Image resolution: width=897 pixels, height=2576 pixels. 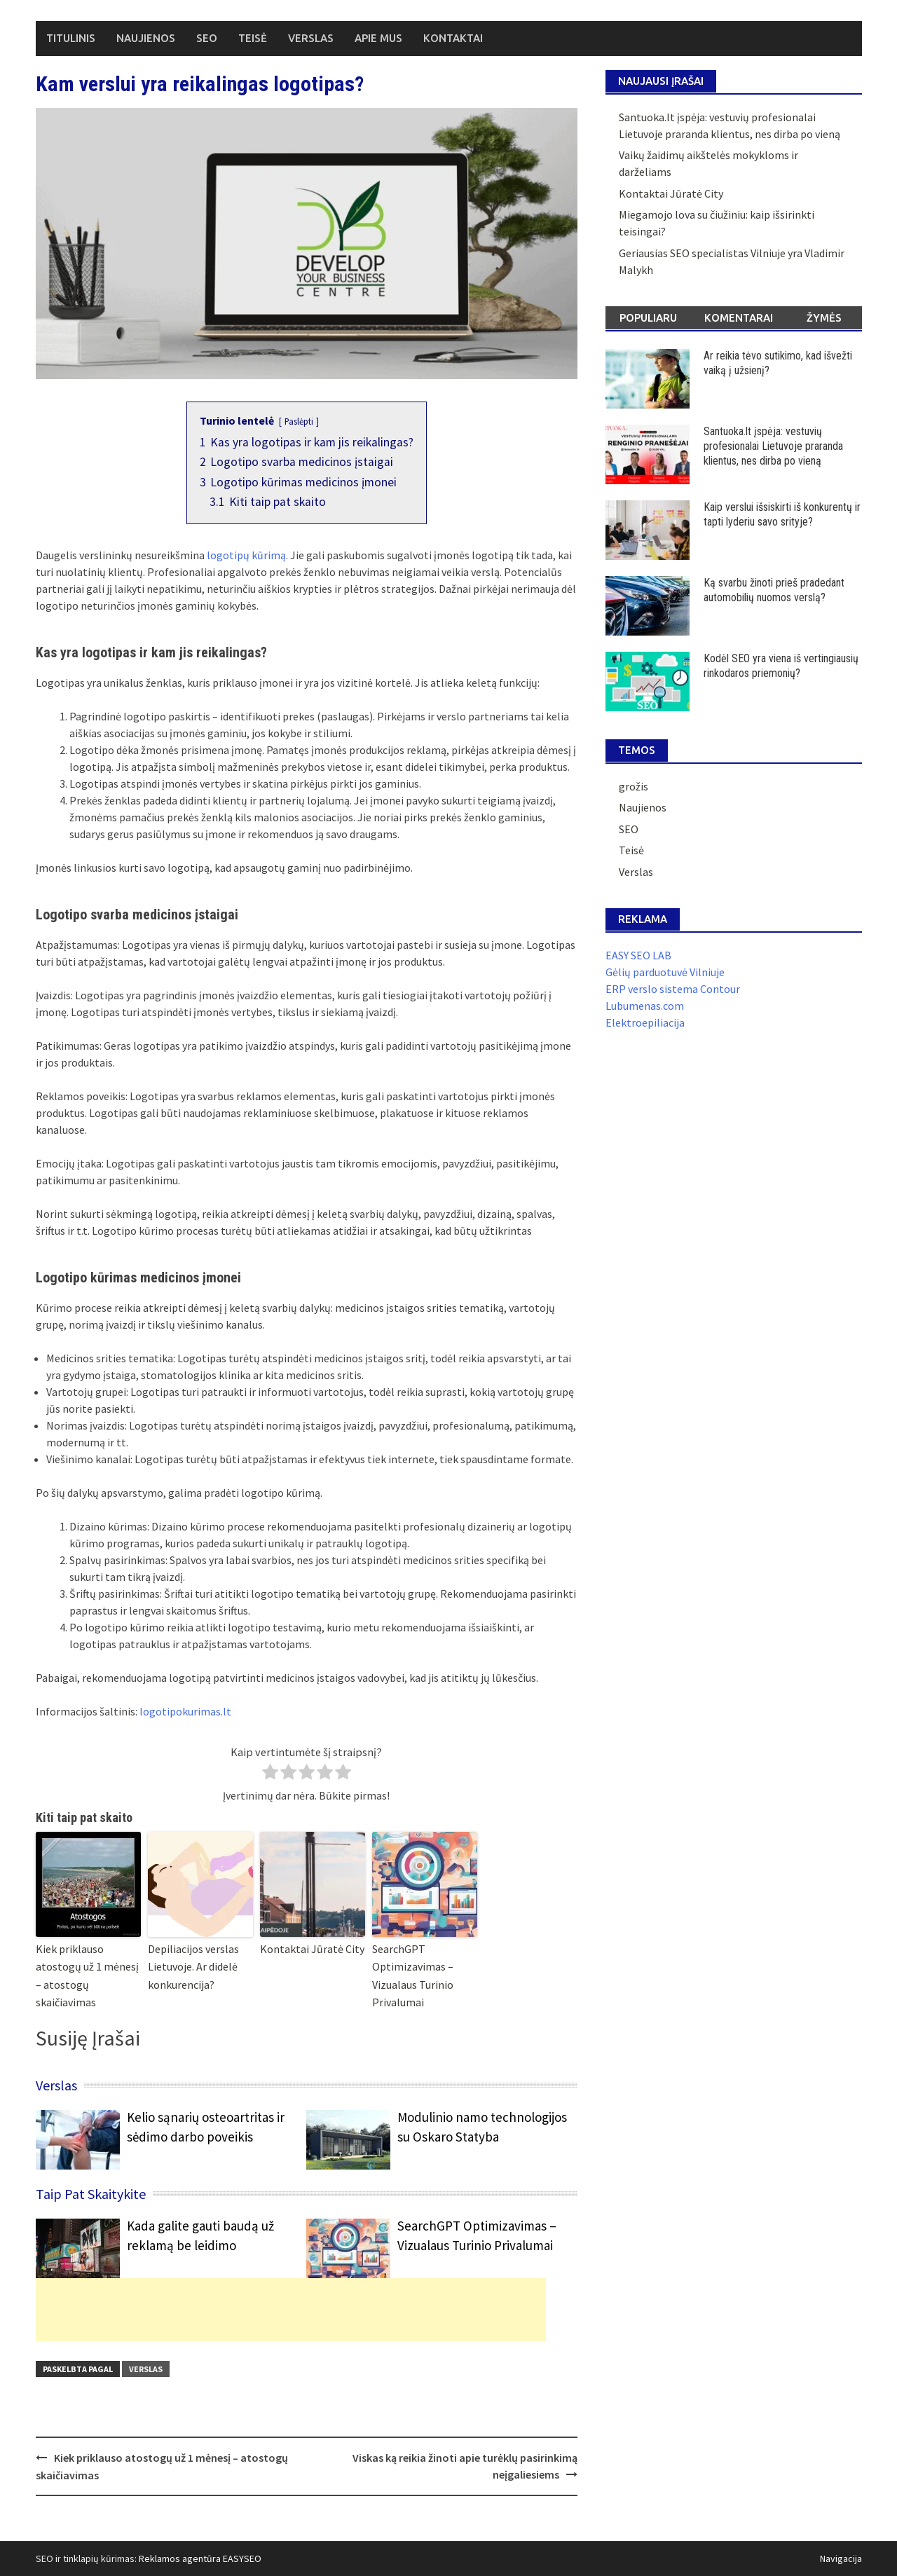 I want to click on logotipokurimas.lt, so click(x=185, y=1711).